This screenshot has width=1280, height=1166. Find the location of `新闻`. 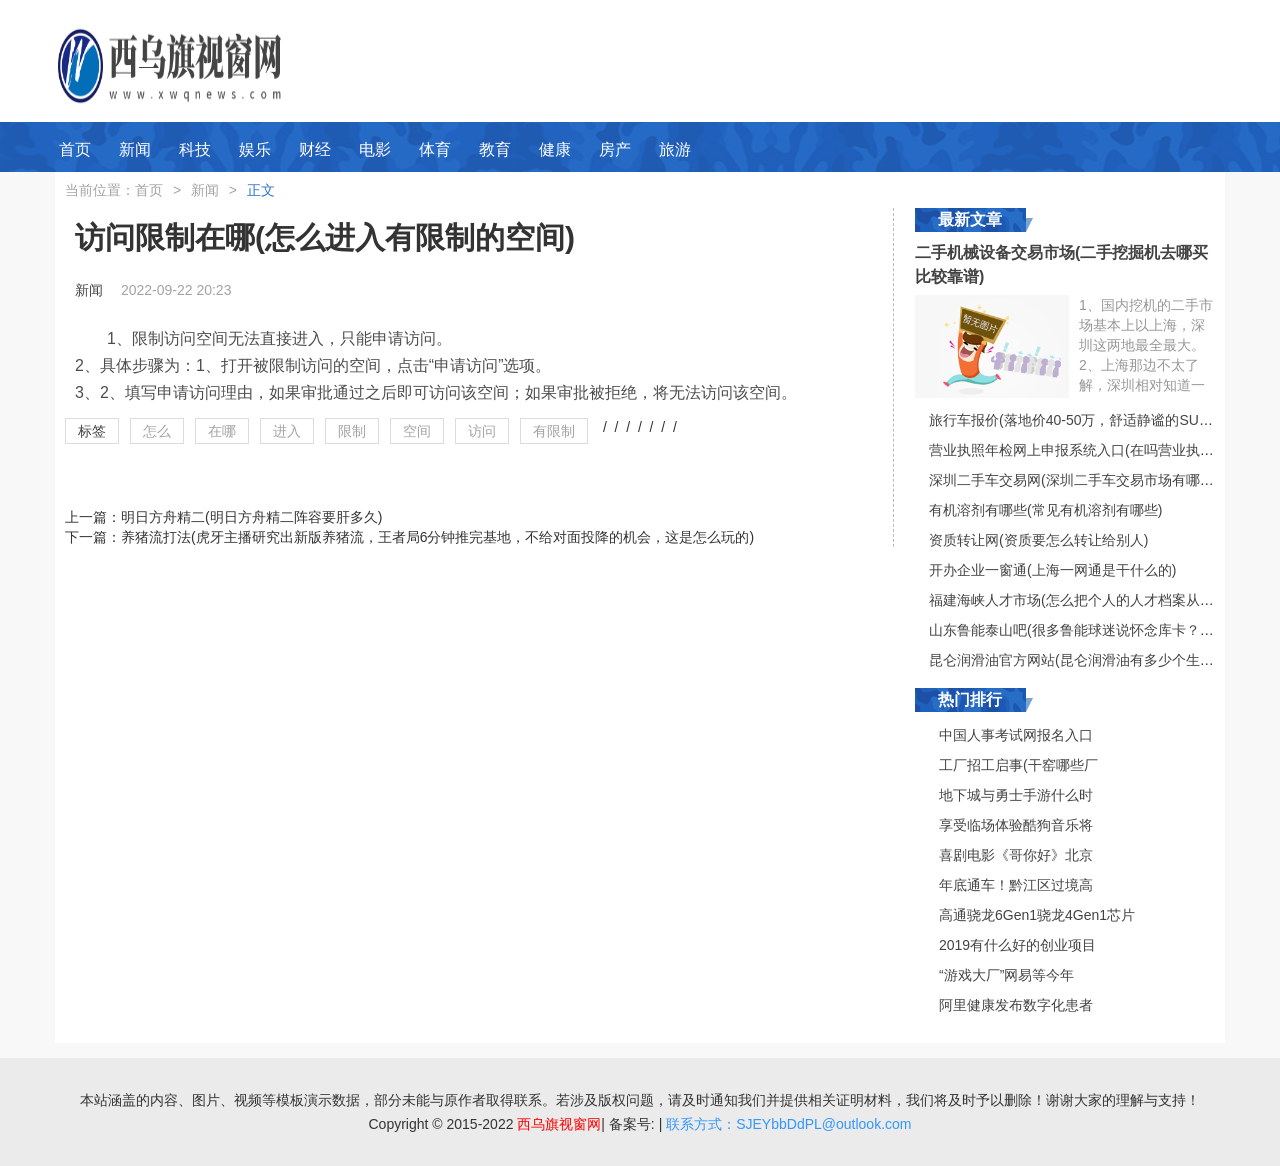

新闻 is located at coordinates (135, 149).